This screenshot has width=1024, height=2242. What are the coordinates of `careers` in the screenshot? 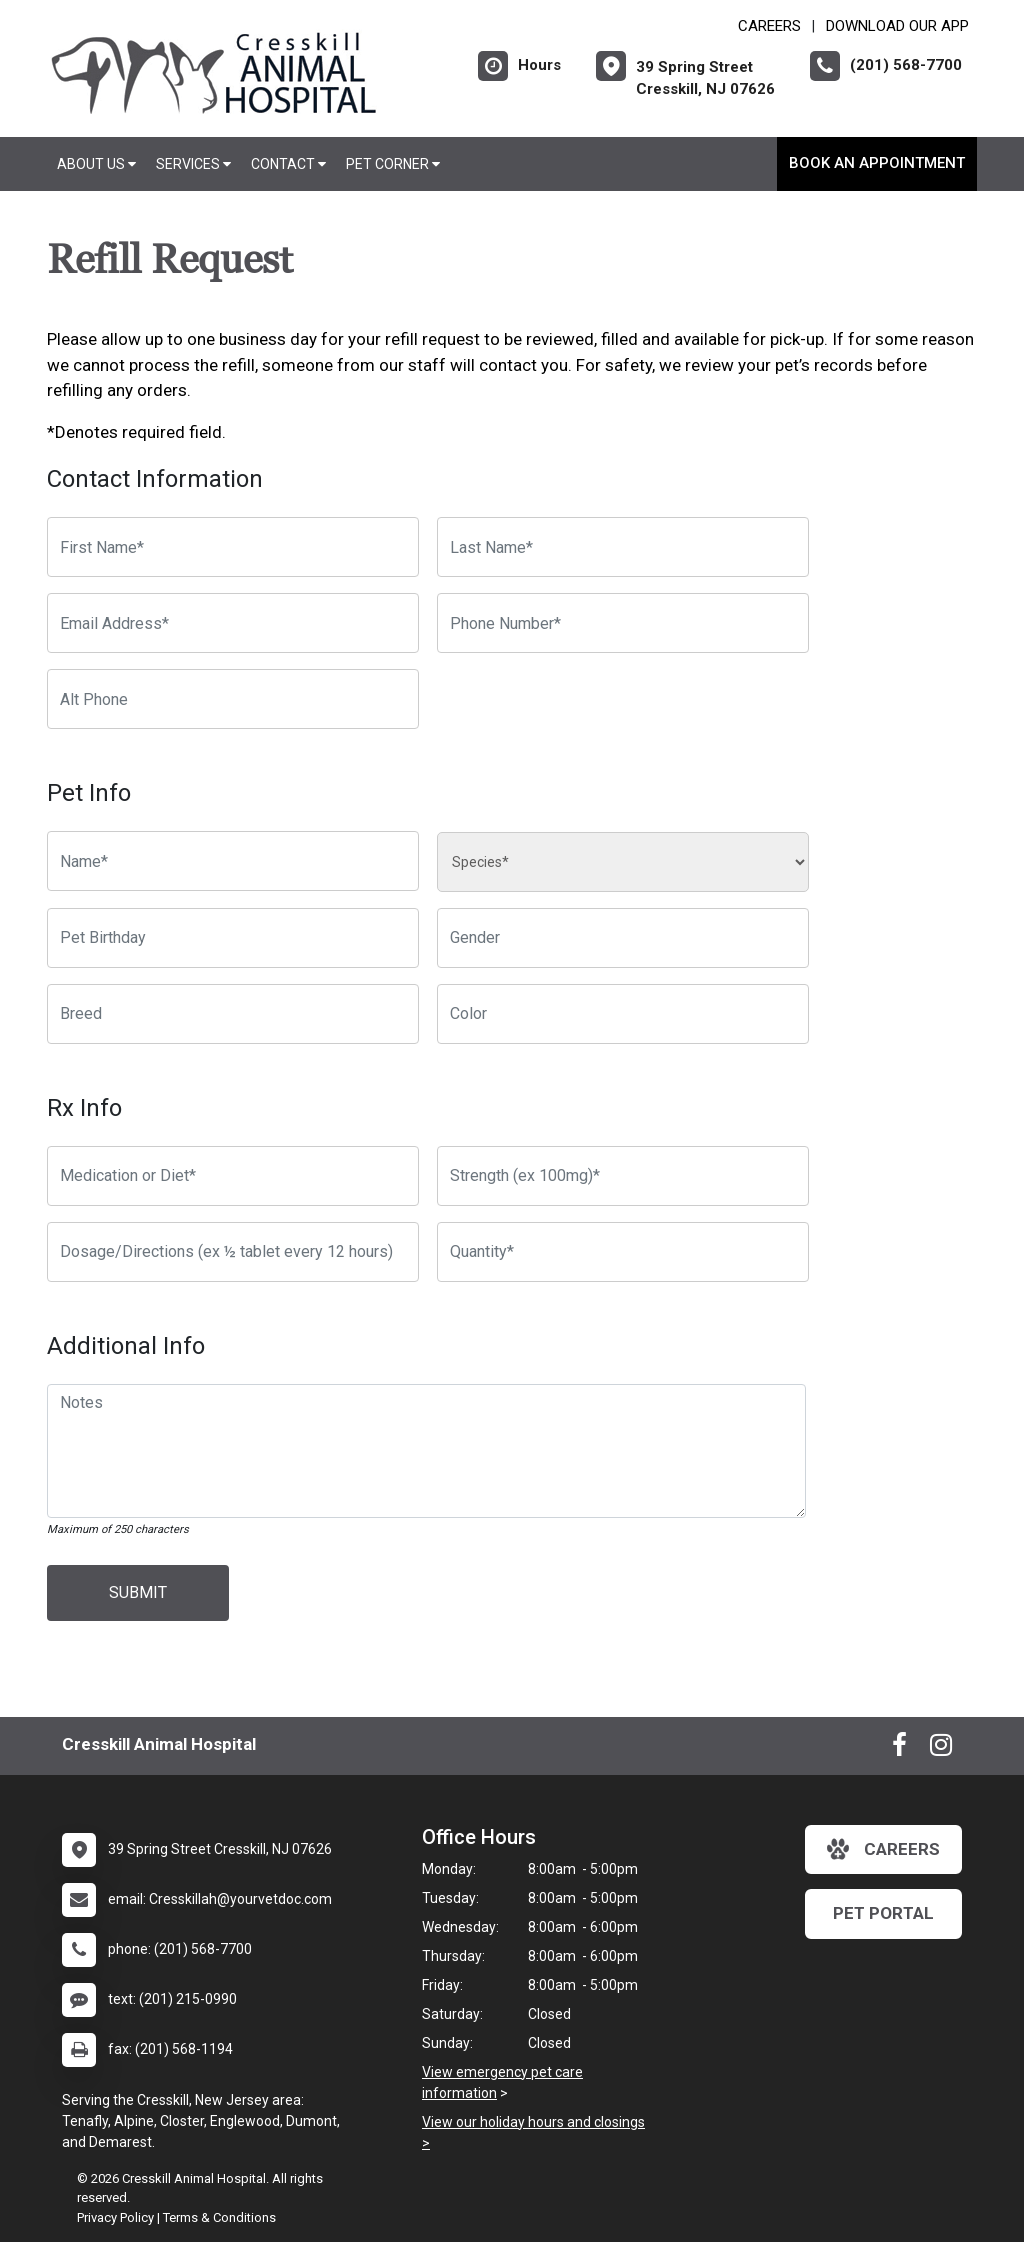 It's located at (883, 1849).